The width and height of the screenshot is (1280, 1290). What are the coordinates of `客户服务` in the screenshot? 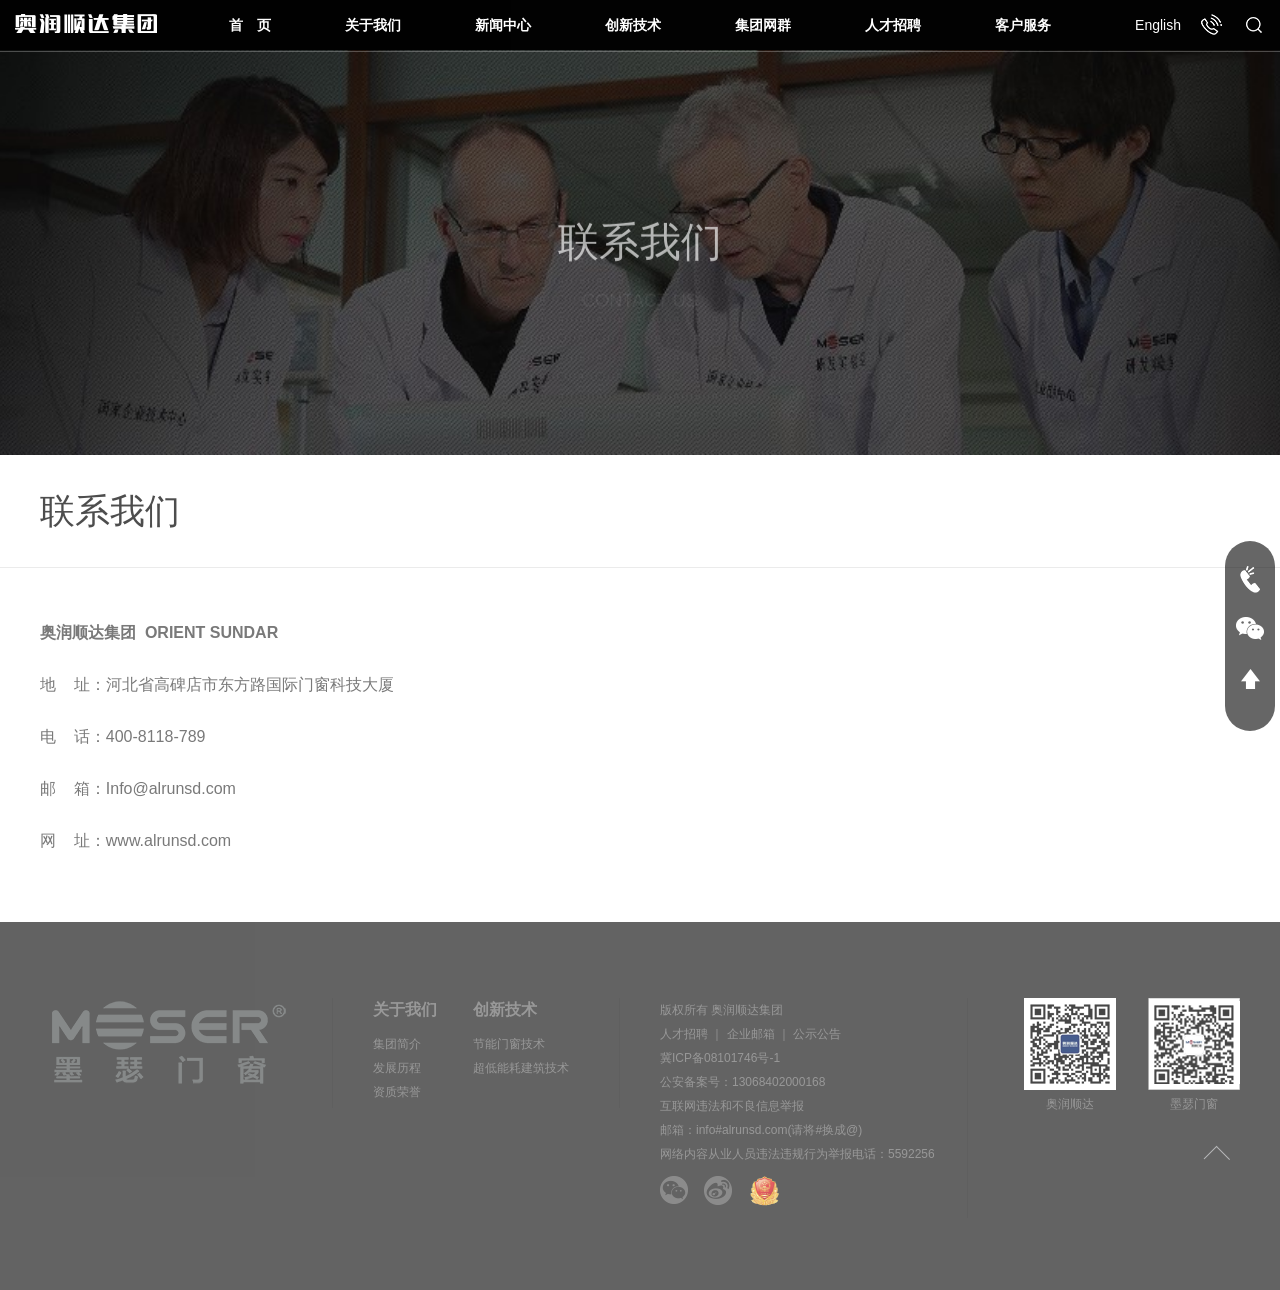 It's located at (1023, 25).